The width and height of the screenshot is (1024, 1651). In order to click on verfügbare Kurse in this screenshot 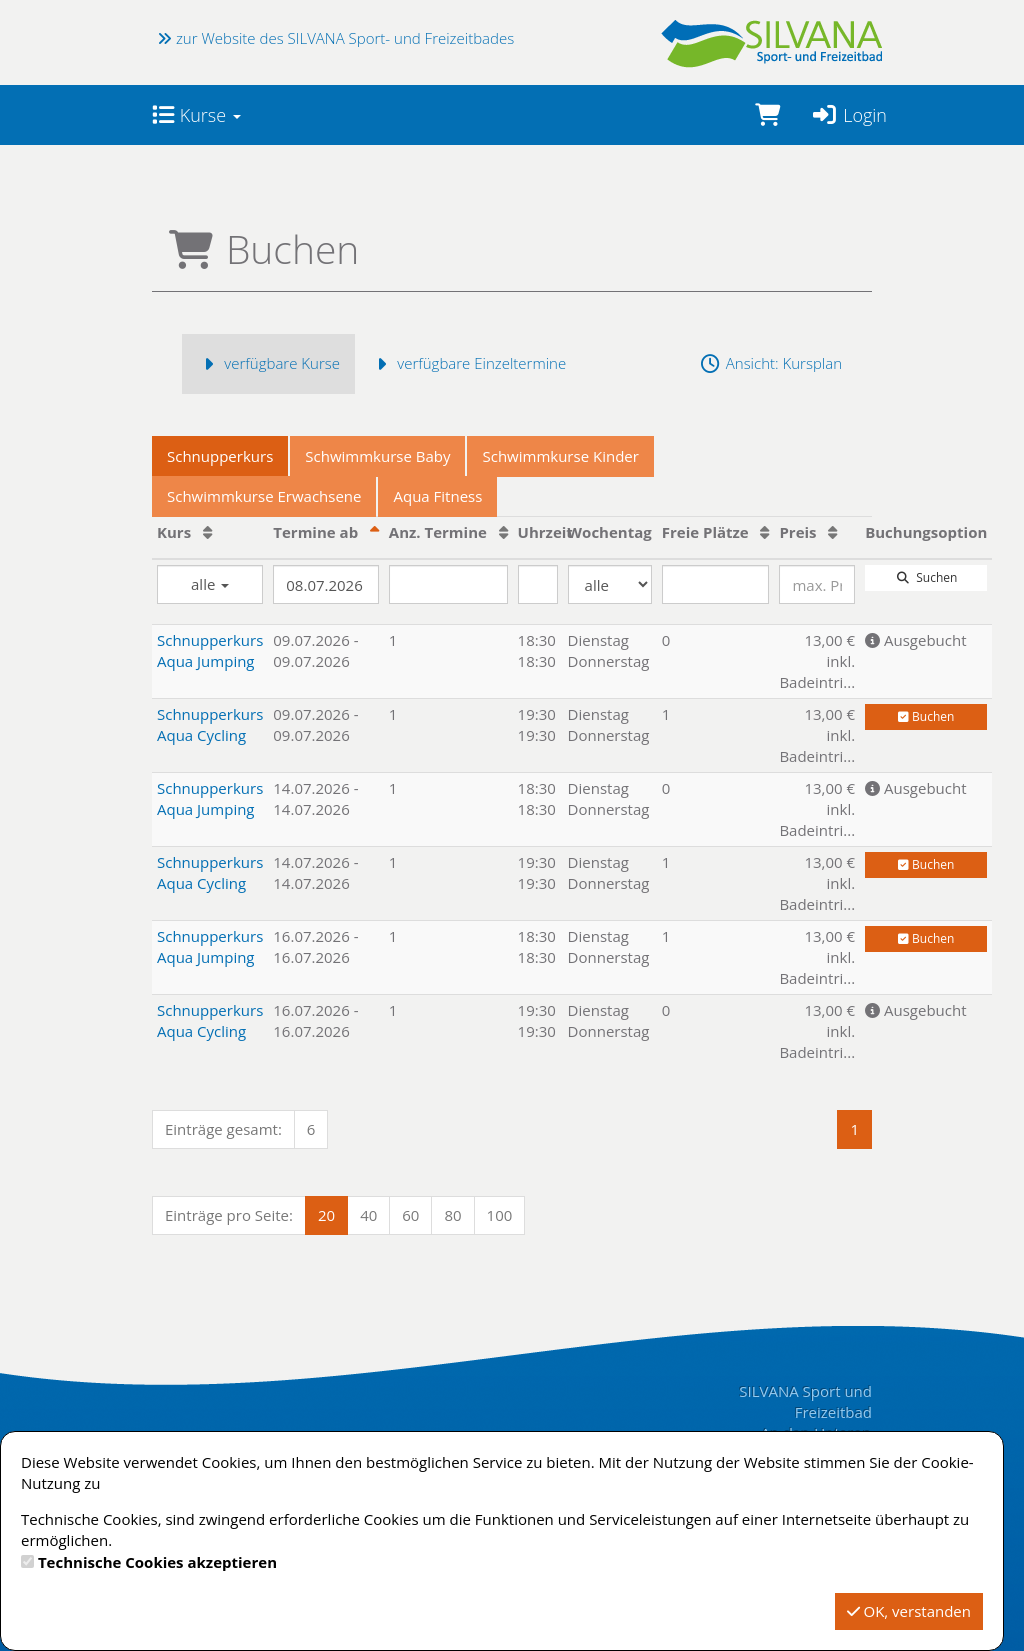, I will do `click(268, 363)`.